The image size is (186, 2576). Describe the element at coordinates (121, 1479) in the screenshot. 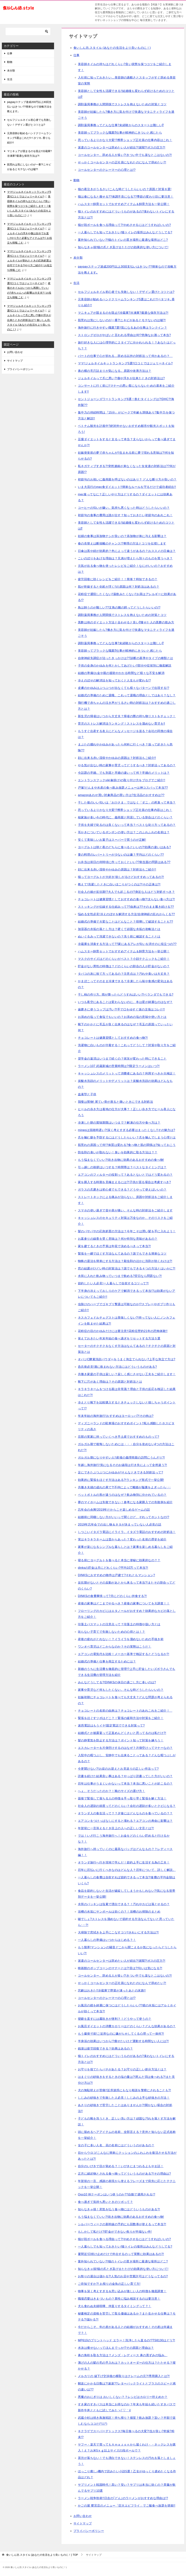

I see `効果的に緊張をほぐす方法はある?!ランキング形式で一挙公開!` at that location.